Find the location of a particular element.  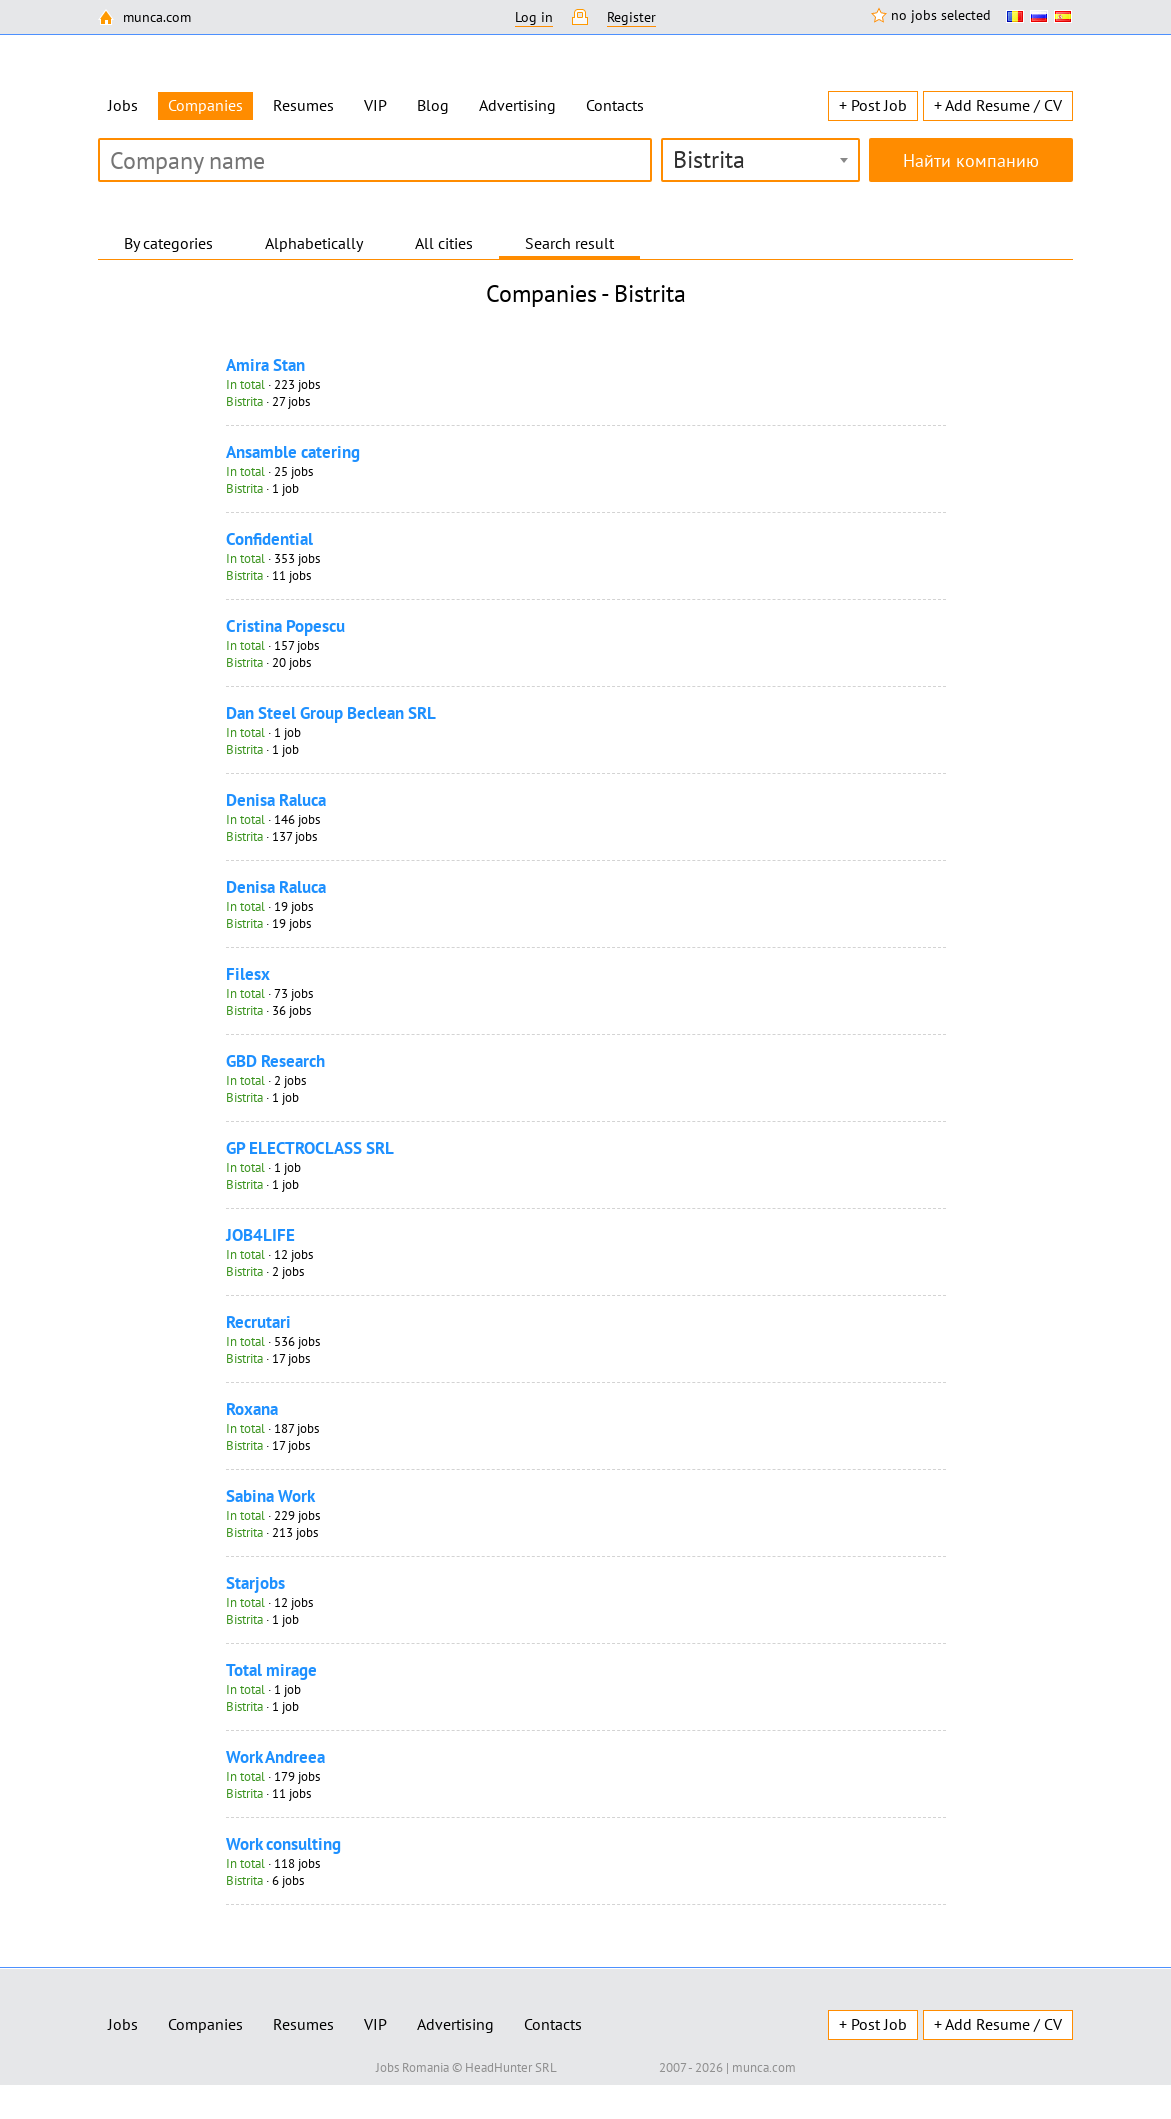

Blog is located at coordinates (433, 105).